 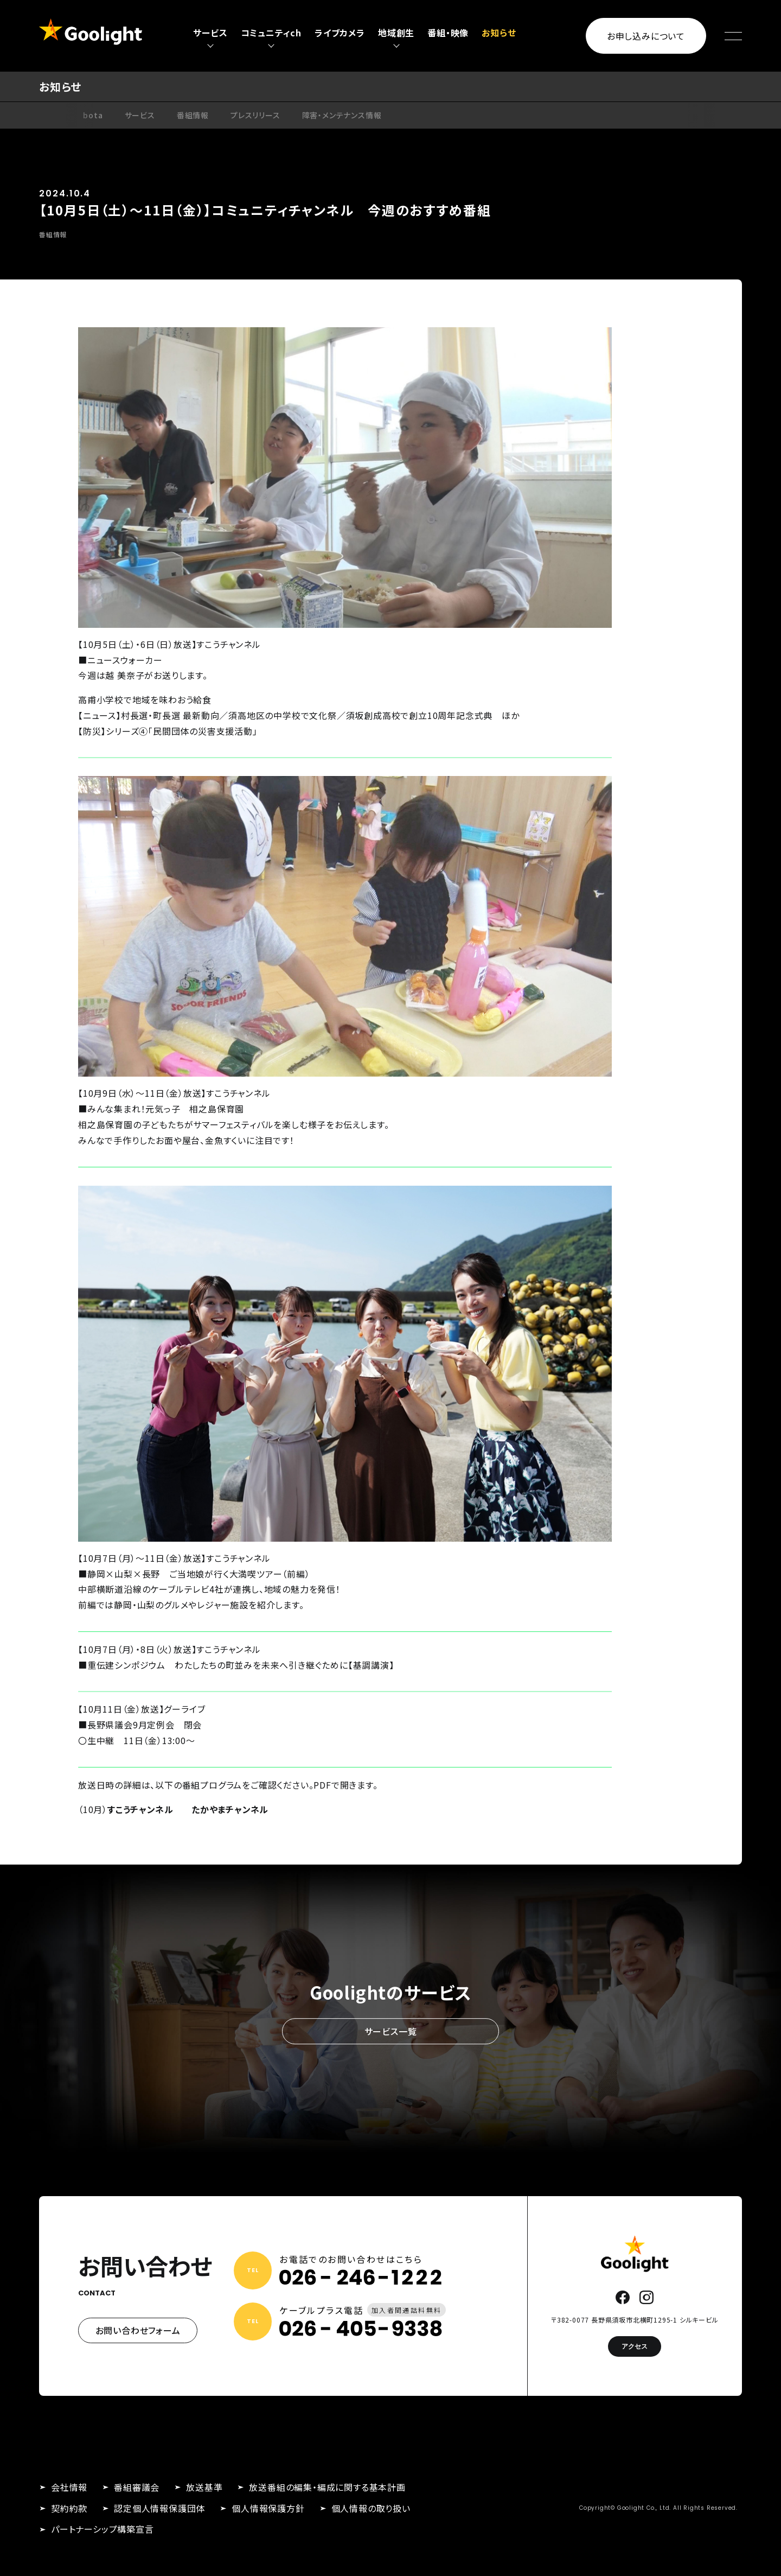 I want to click on 契約約款, so click(x=69, y=2508).